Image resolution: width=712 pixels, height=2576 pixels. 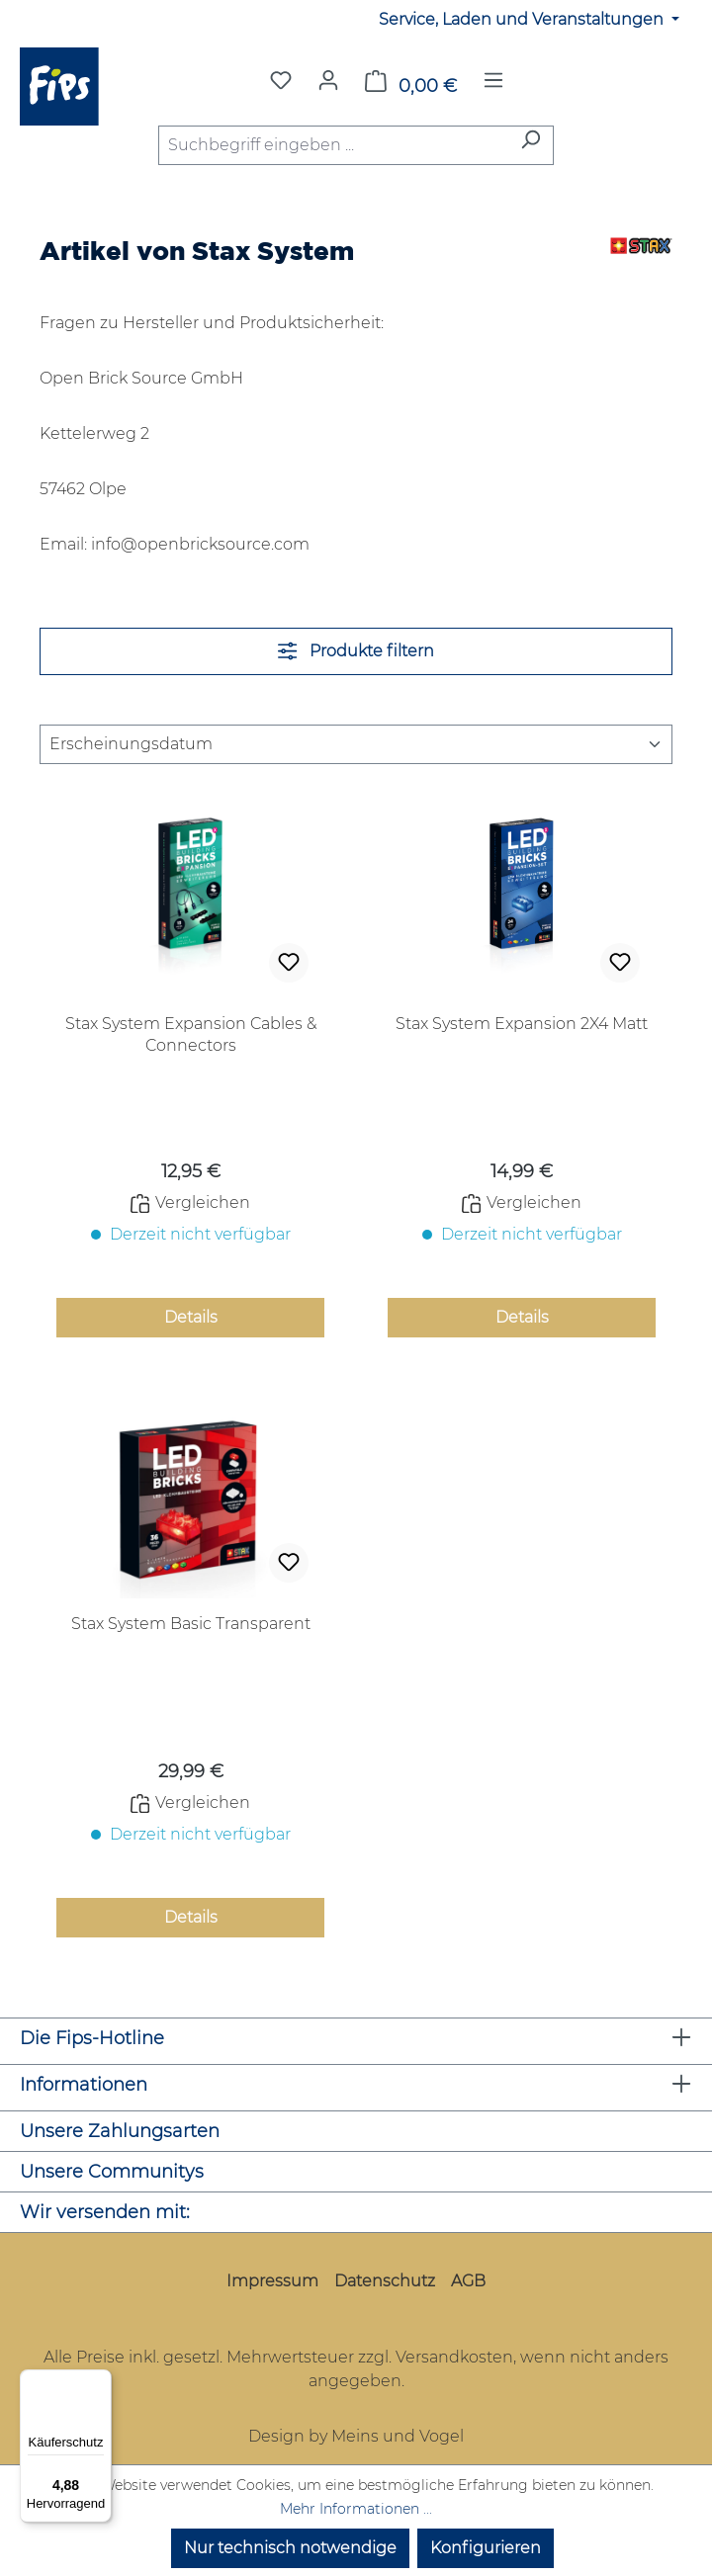 I want to click on [combobox], so click(x=333, y=145).